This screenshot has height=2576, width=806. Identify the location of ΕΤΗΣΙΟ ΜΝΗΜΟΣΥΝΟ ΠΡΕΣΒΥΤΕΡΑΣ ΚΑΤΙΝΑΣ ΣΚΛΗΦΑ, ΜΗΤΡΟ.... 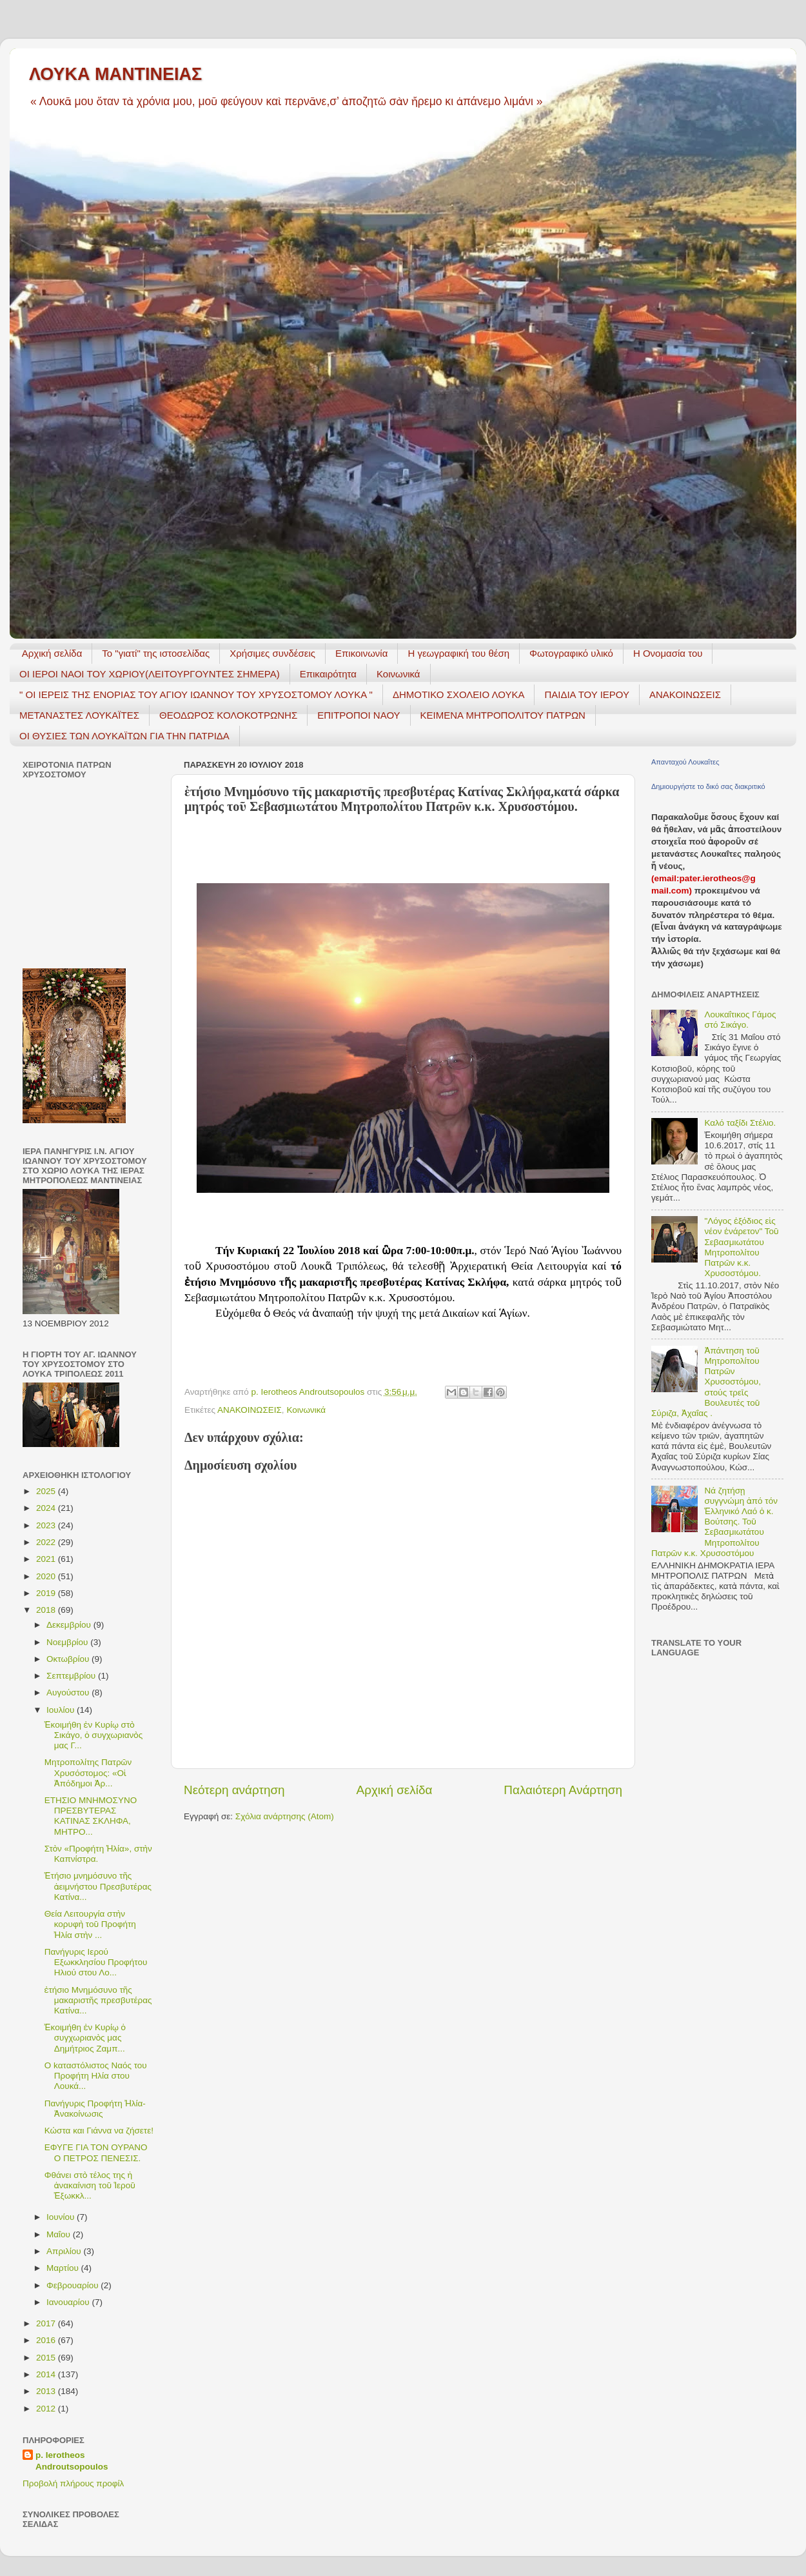
(90, 1816).